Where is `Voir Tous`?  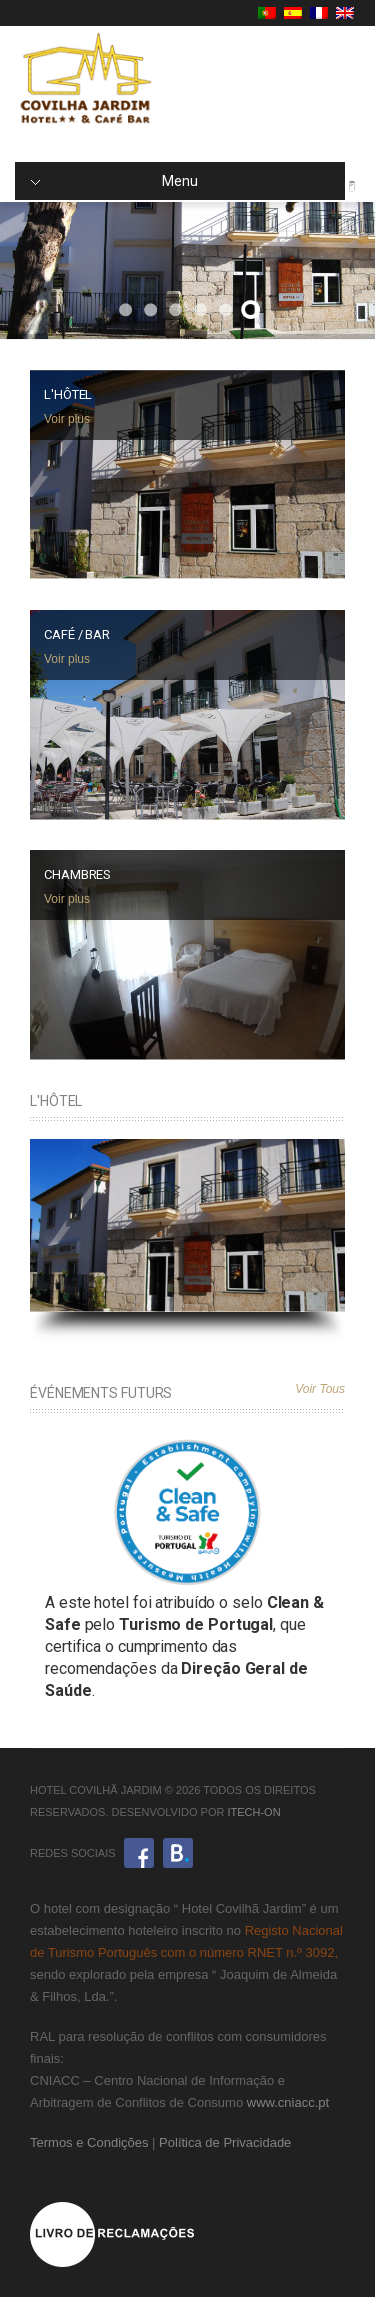
Voir Tous is located at coordinates (320, 1389).